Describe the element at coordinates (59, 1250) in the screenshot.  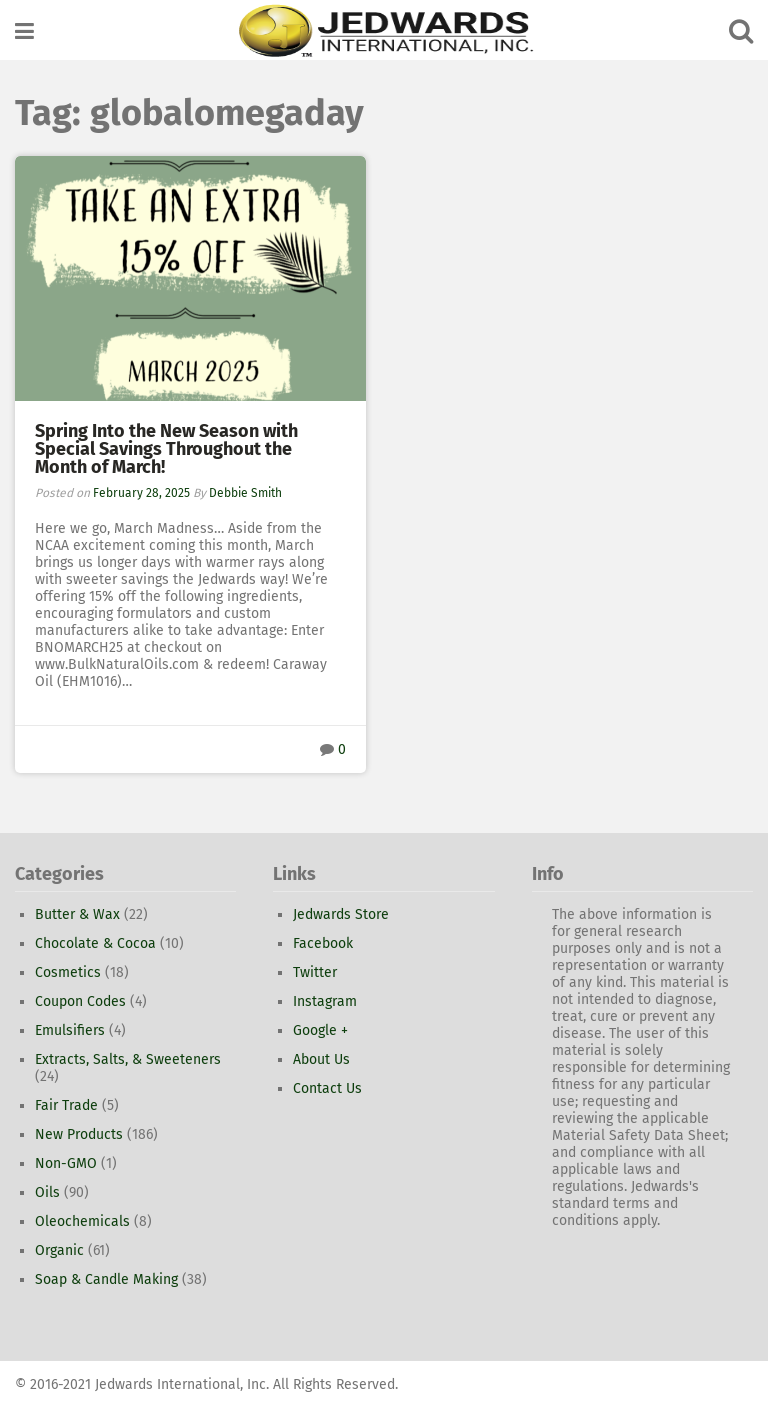
I see `Organic` at that location.